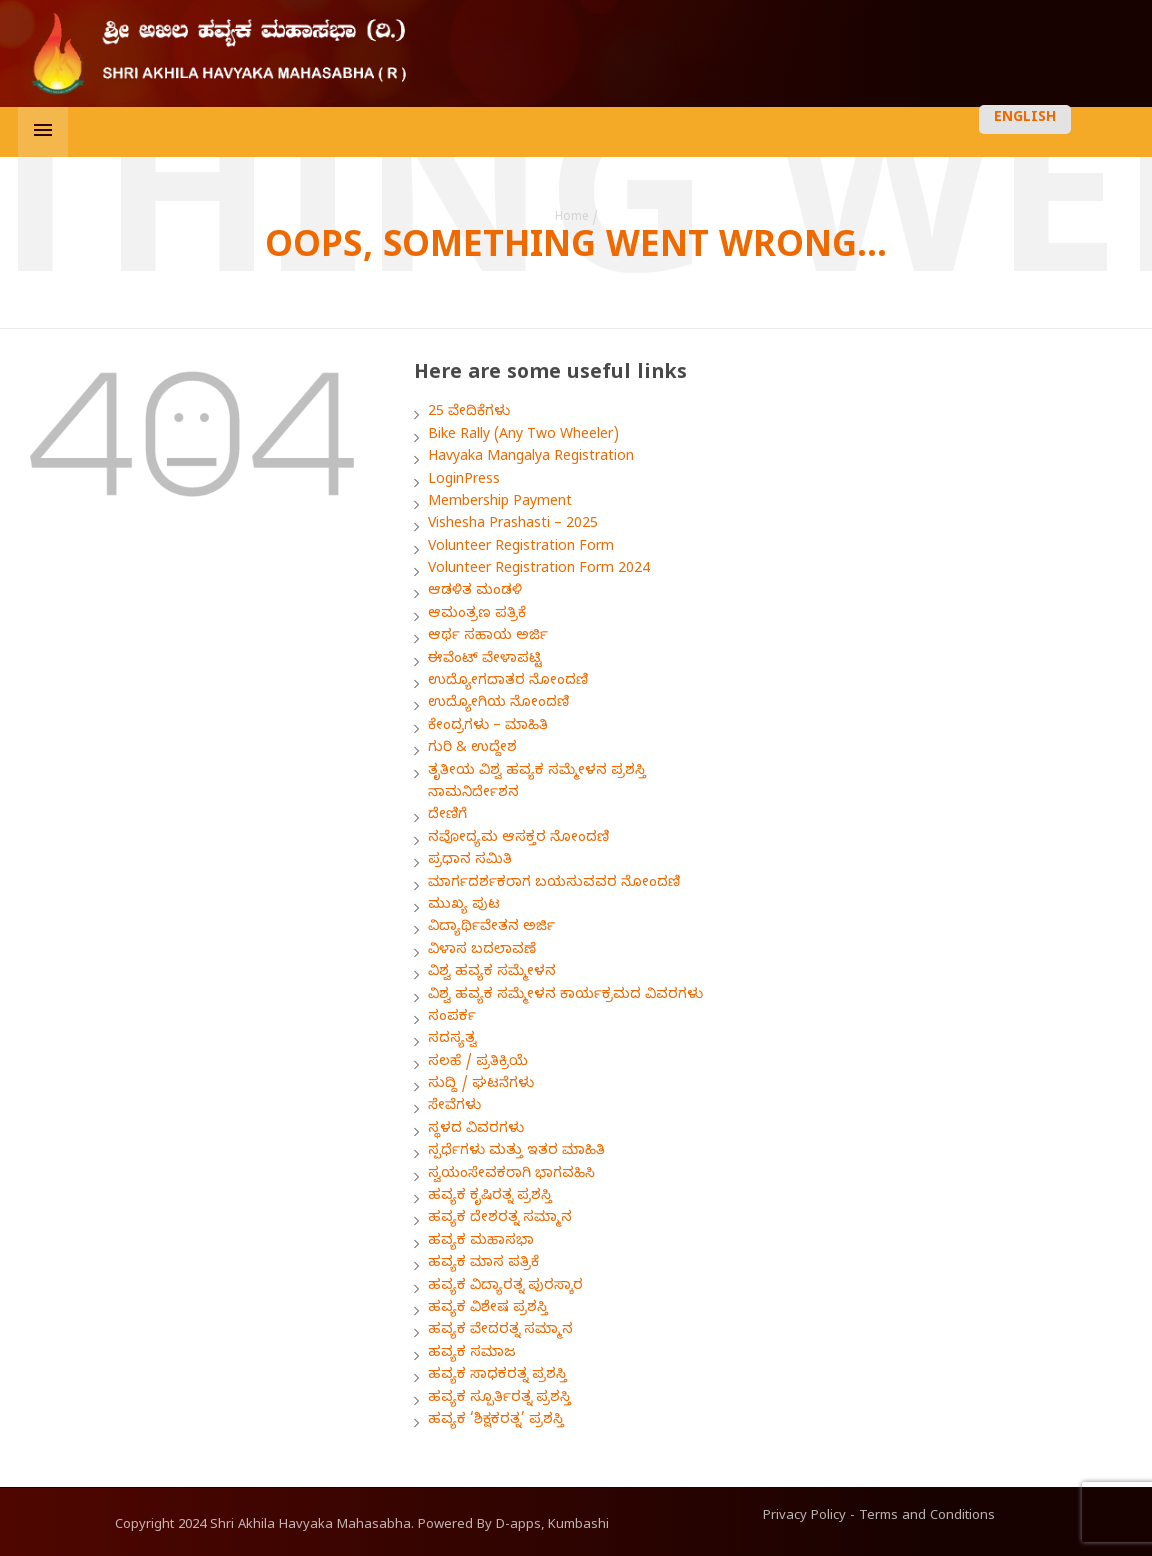 The height and width of the screenshot is (1556, 1152). What do you see at coordinates (481, 1085) in the screenshot?
I see `ಸುದ್ದಿ / ಘಟನೆಗಳು` at bounding box center [481, 1085].